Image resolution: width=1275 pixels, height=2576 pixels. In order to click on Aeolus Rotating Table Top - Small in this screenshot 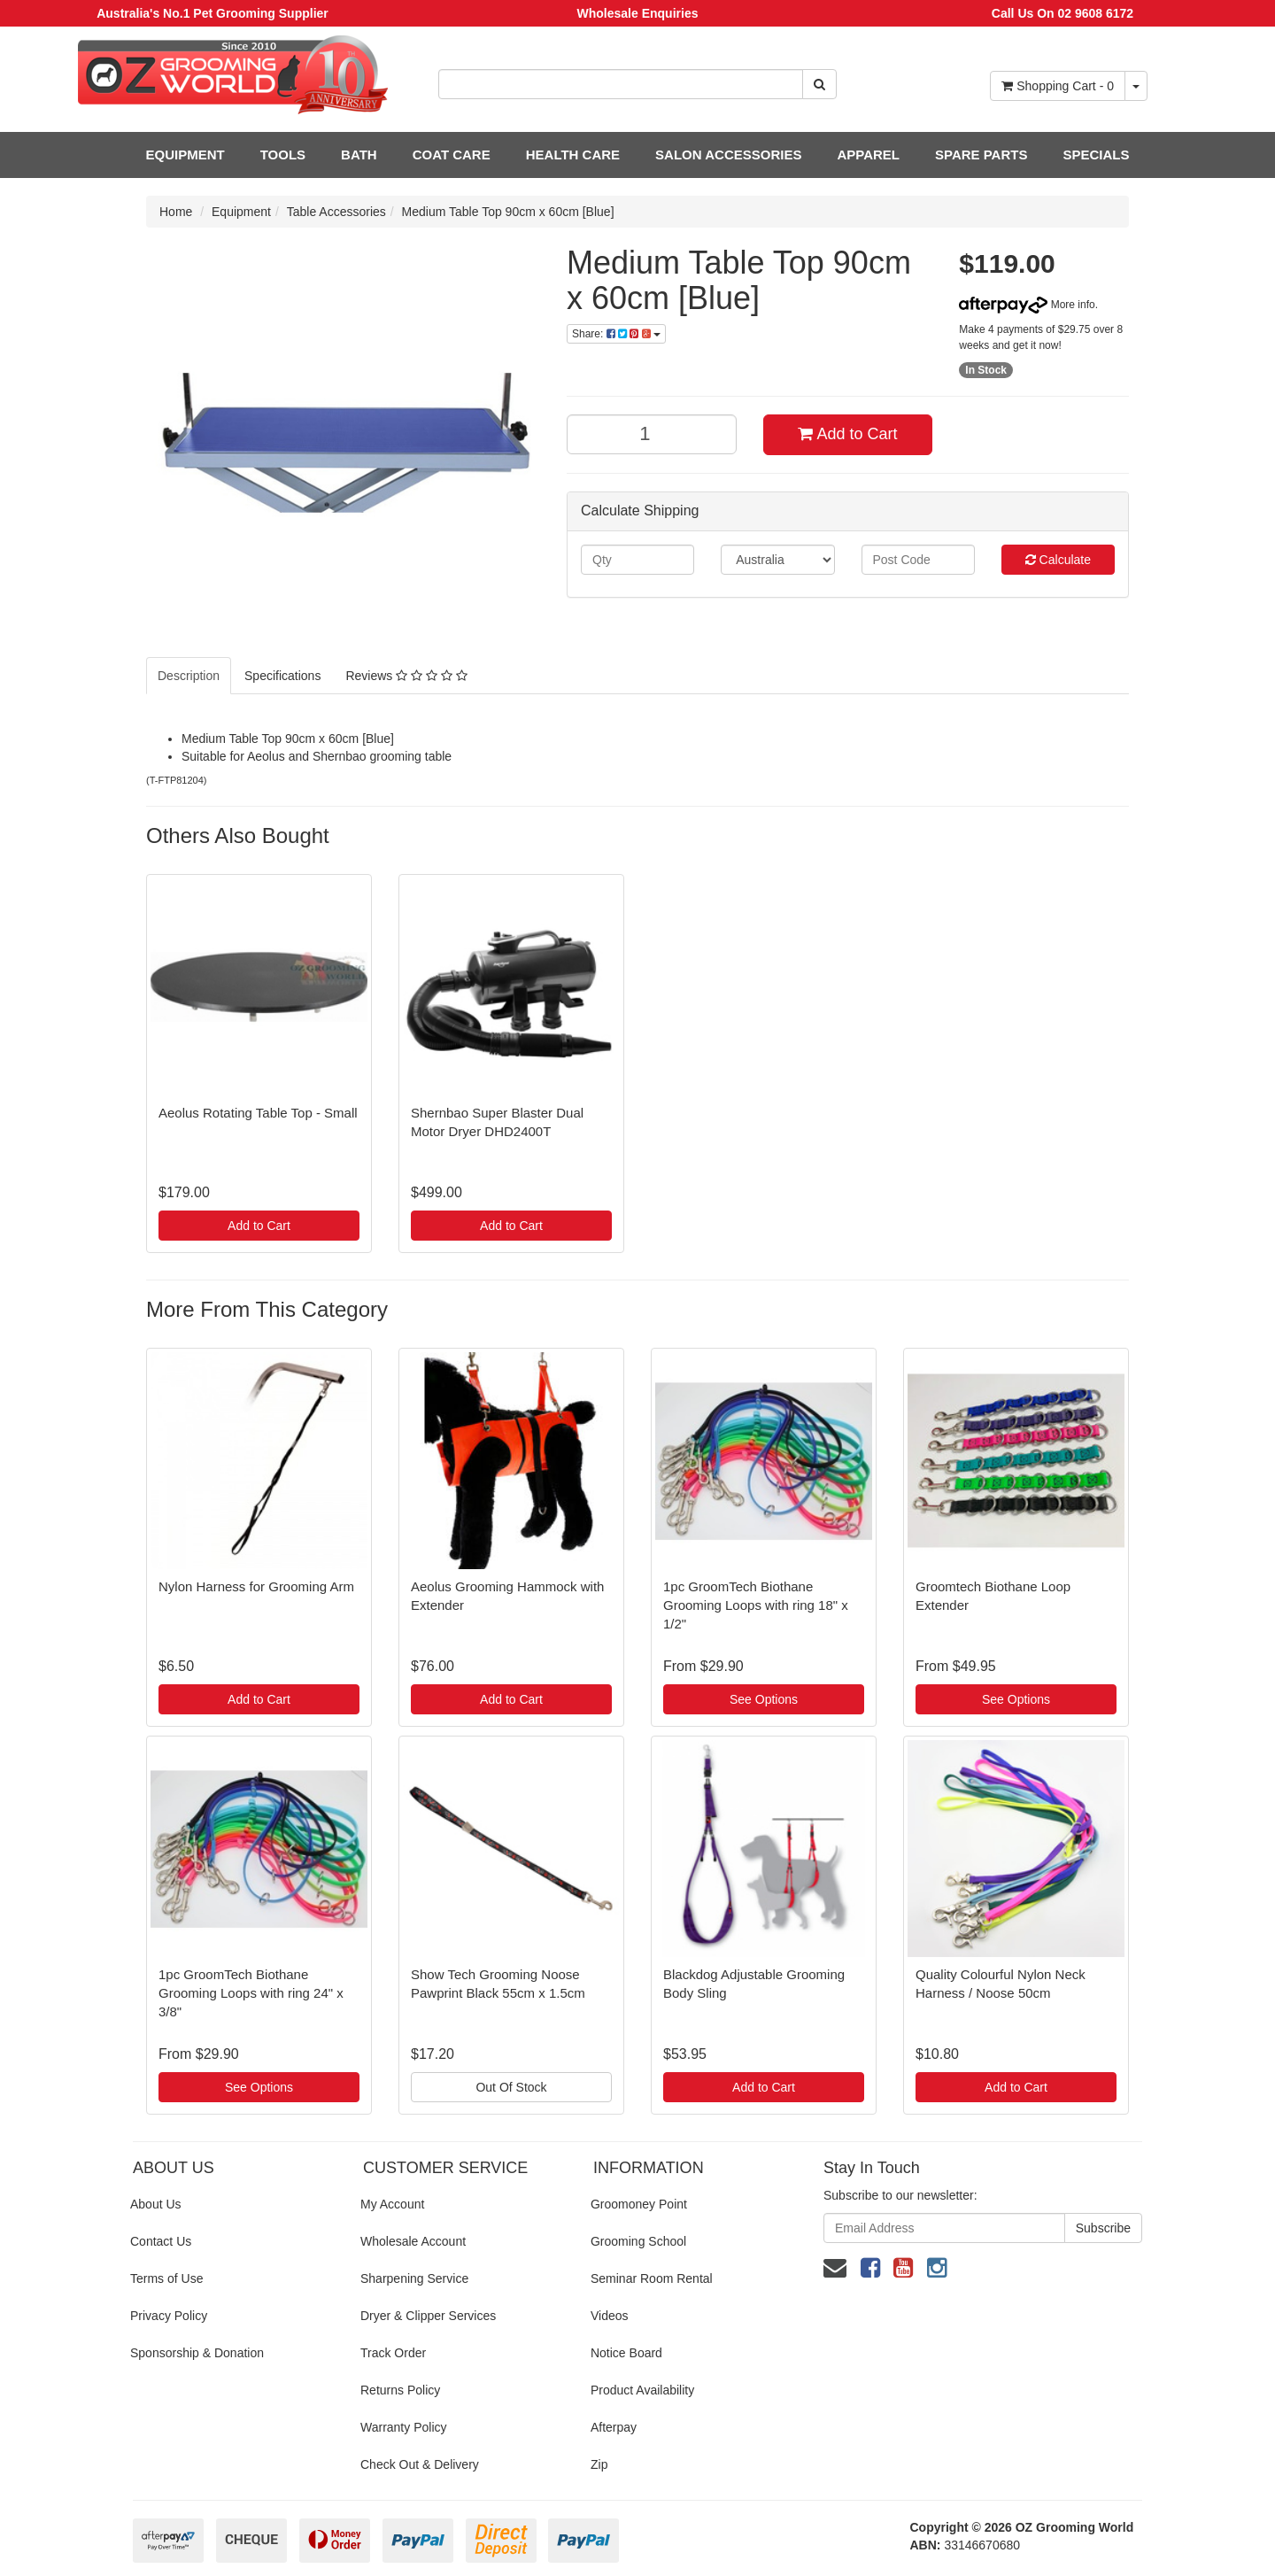, I will do `click(258, 1112)`.